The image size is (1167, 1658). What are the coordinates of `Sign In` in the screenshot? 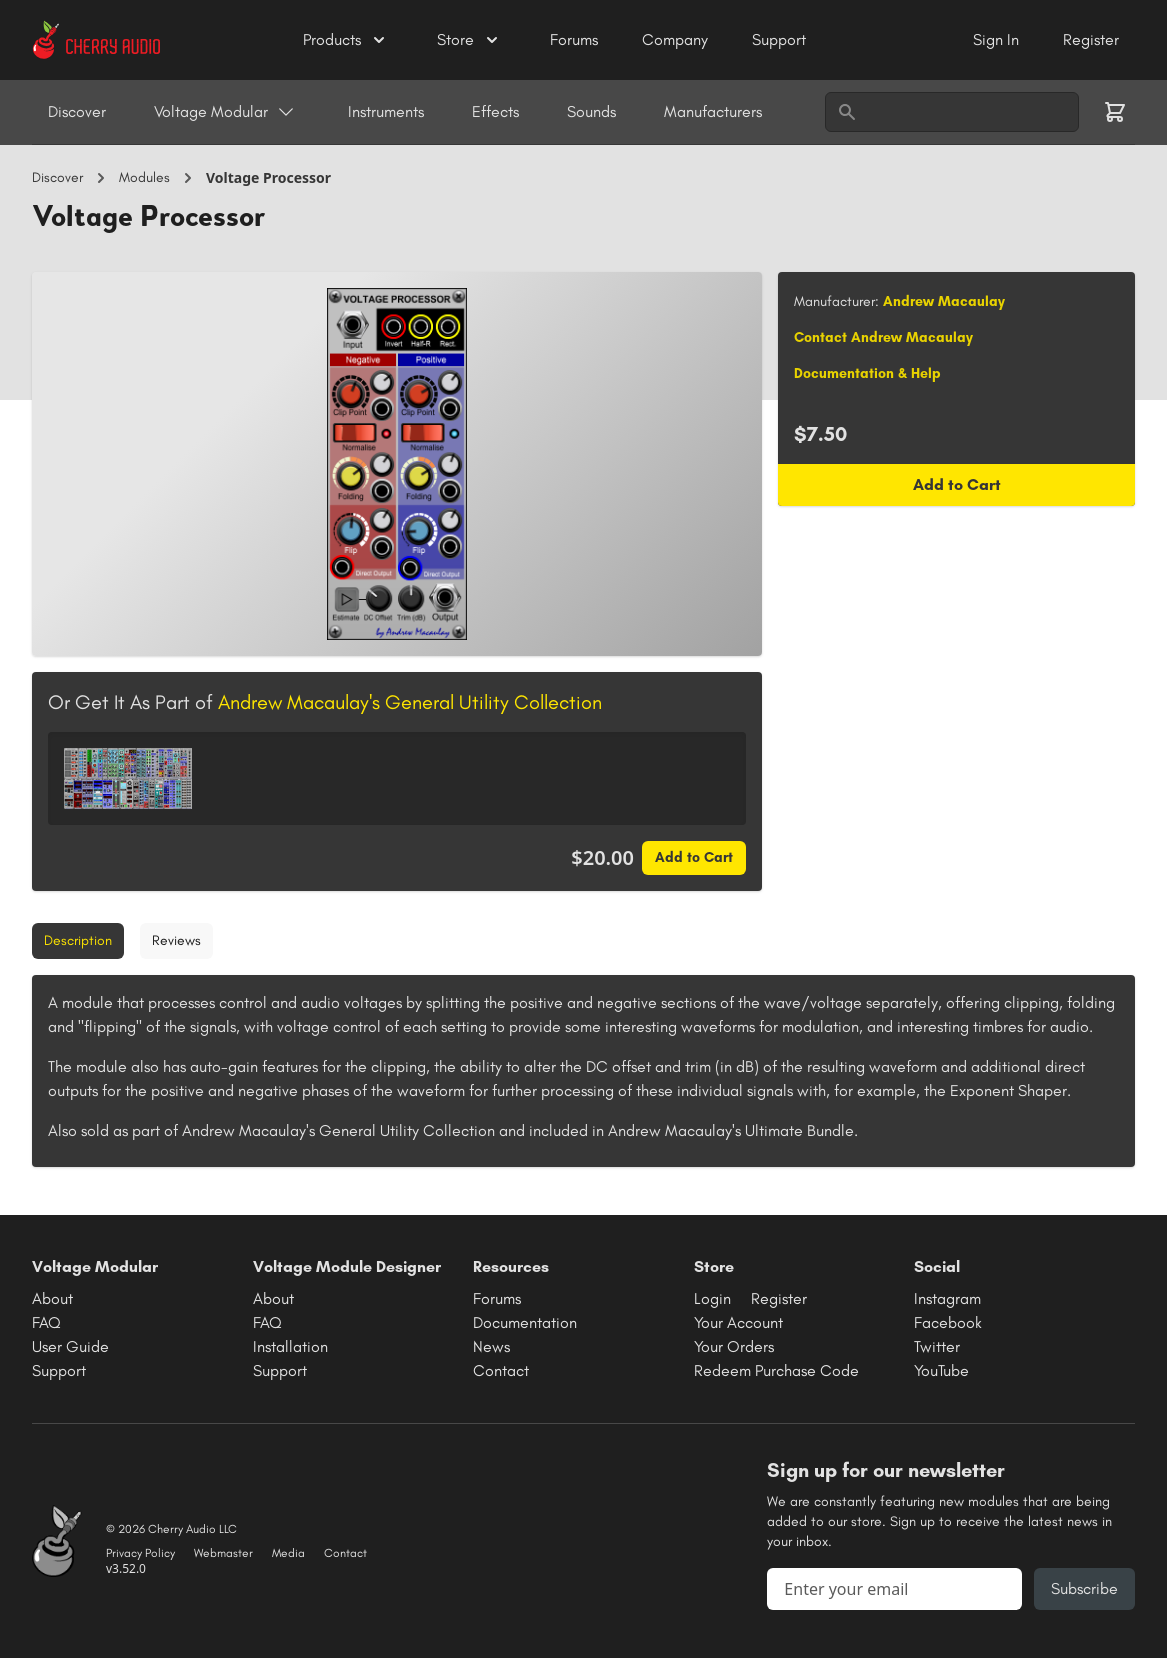 It's located at (998, 39).